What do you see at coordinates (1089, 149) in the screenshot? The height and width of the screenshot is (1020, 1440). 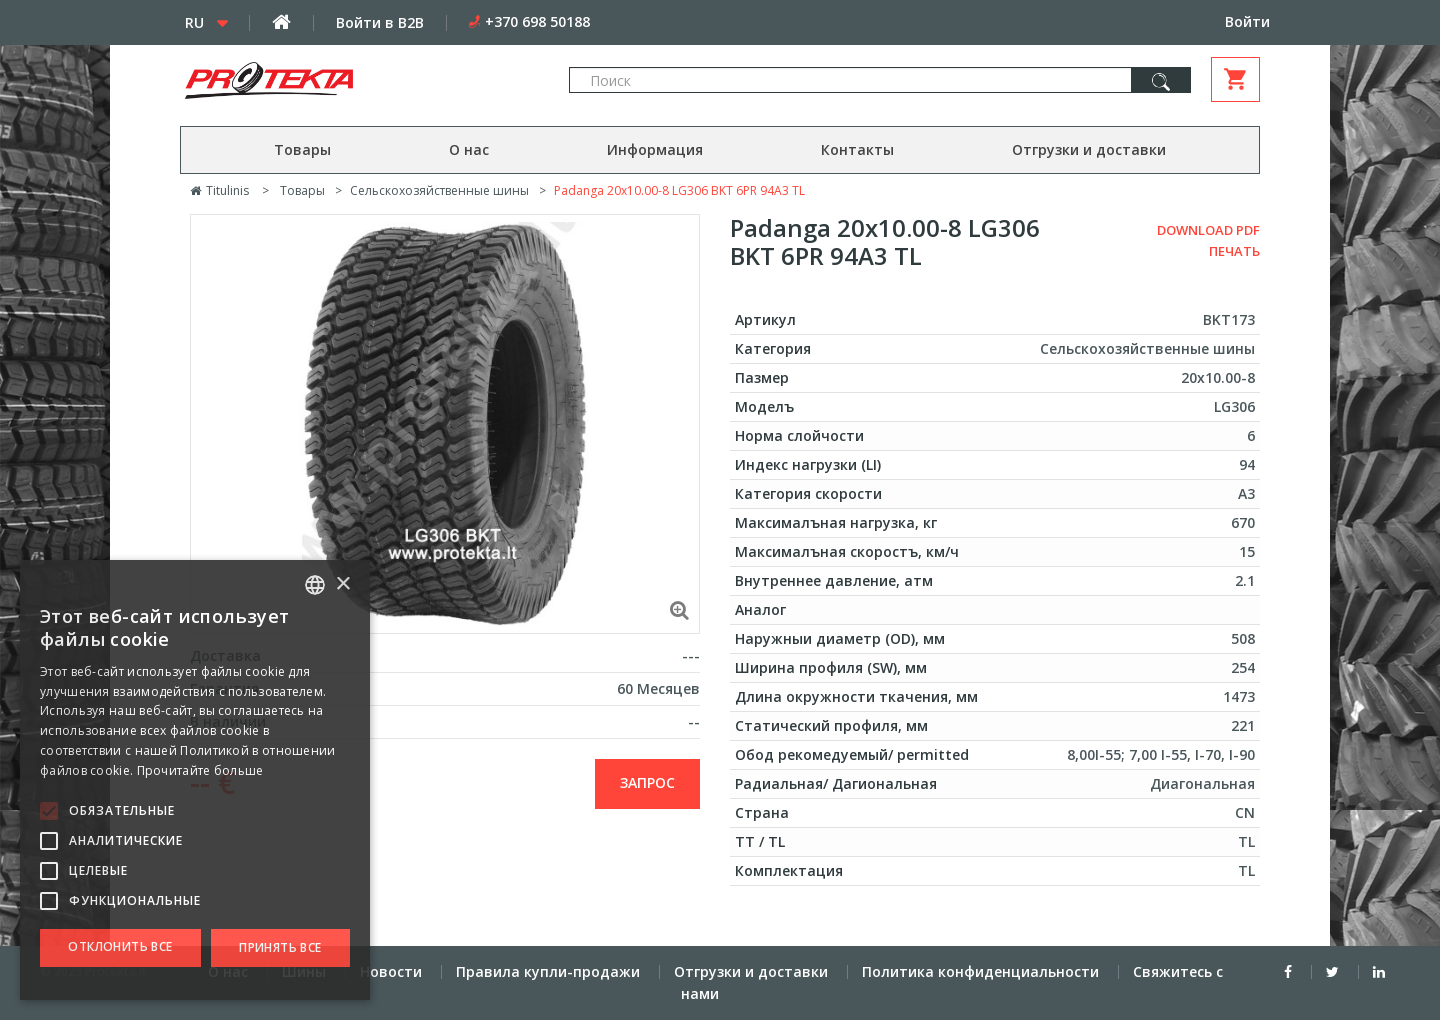 I see `Отгрузки и доставки` at bounding box center [1089, 149].